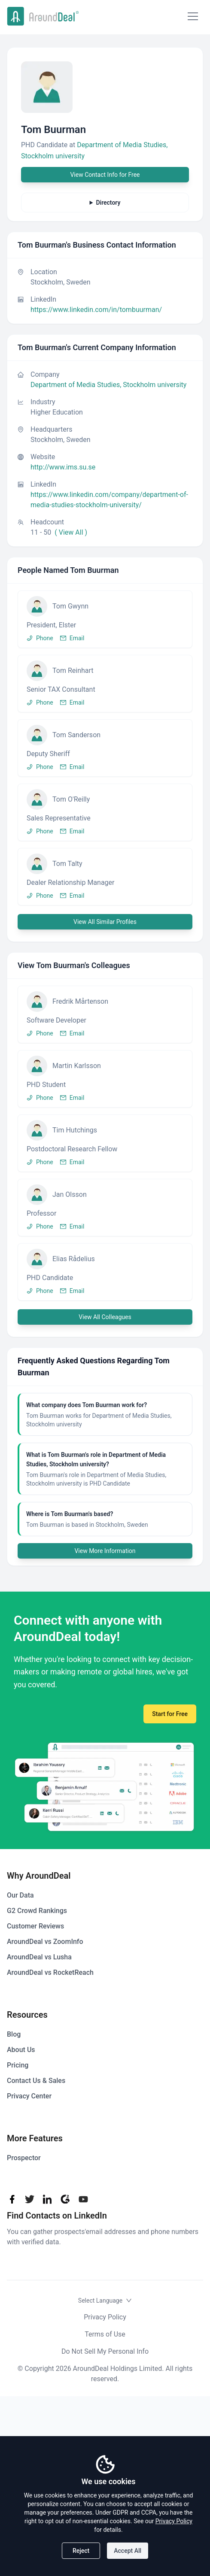 Image resolution: width=210 pixels, height=2576 pixels. I want to click on https://www.linkedin.com/in/tombuurman/, so click(96, 310).